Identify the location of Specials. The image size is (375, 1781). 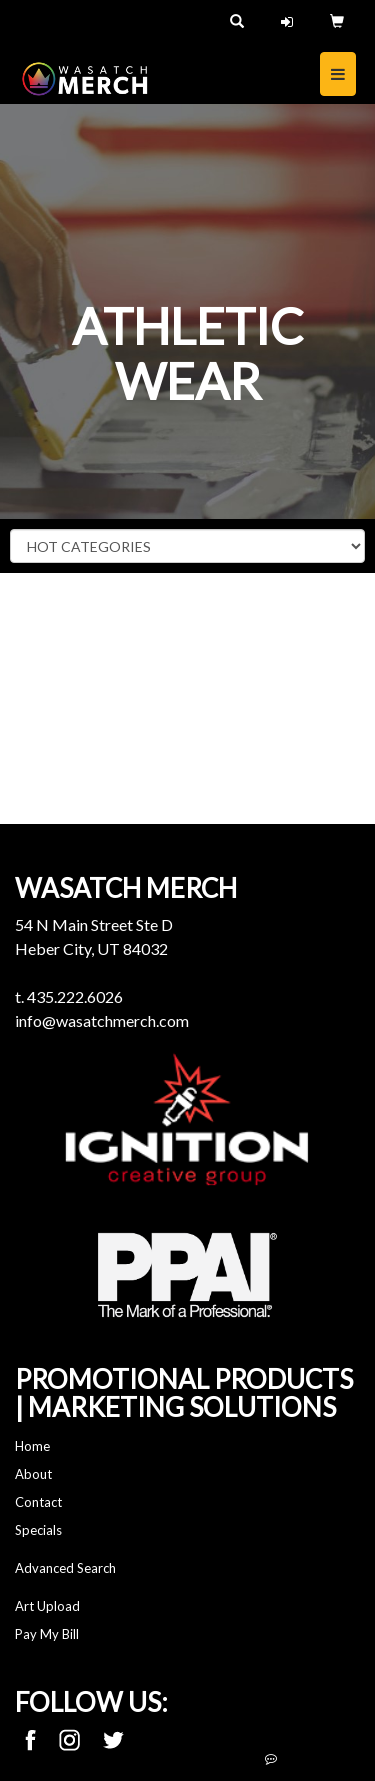
(38, 1530).